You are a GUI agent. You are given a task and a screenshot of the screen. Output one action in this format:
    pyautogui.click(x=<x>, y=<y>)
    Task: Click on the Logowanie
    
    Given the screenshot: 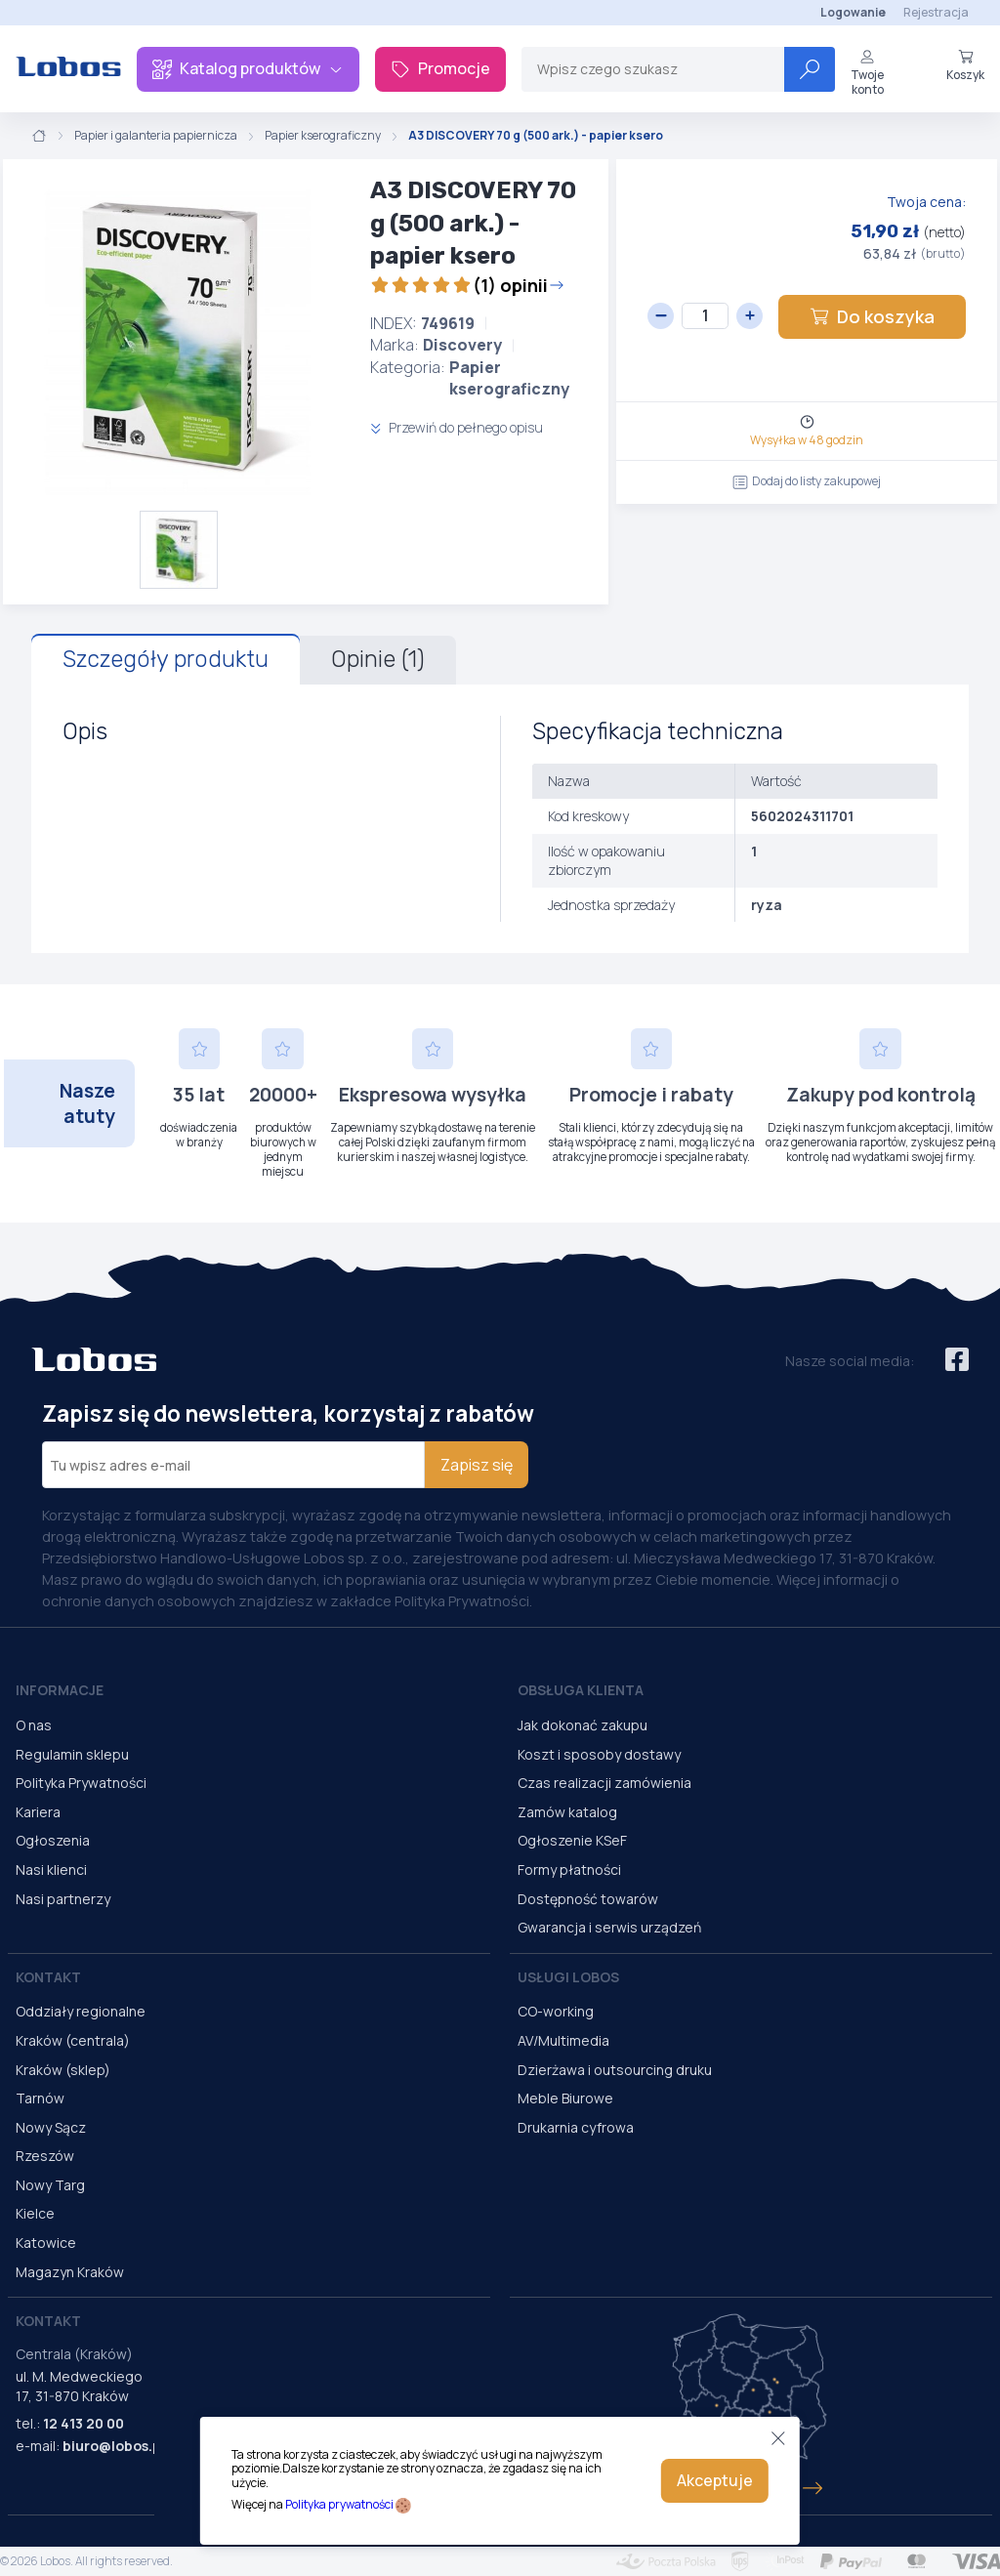 What is the action you would take?
    pyautogui.click(x=853, y=12)
    